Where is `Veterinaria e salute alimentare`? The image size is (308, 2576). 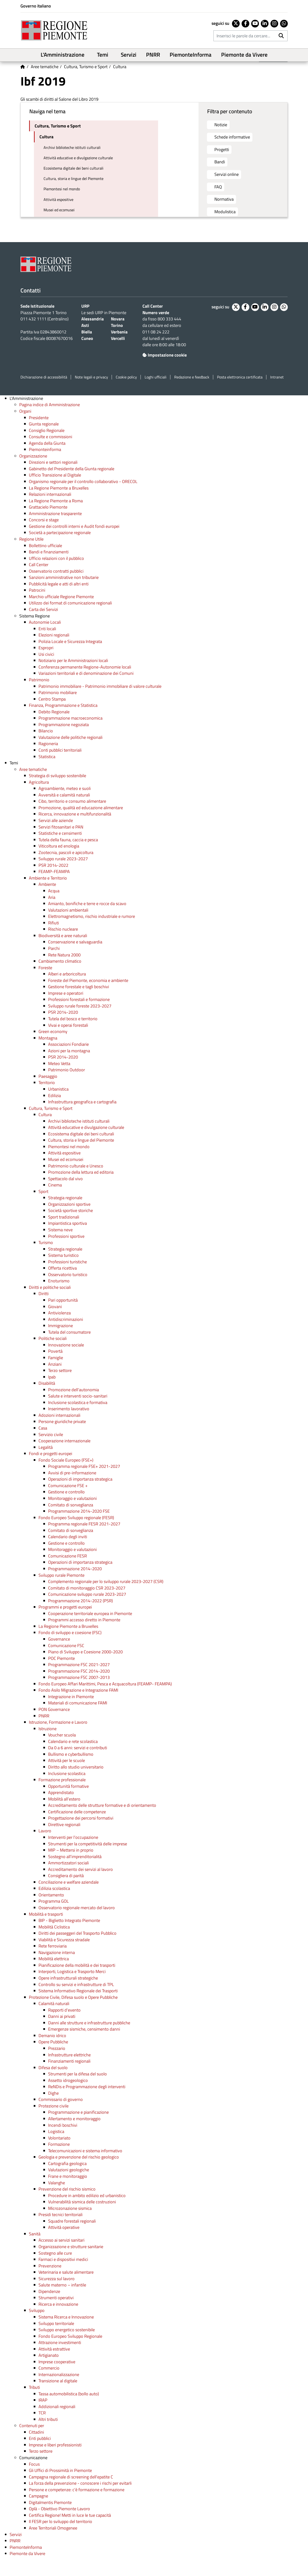
Veterinaria e salute alimentare is located at coordinates (66, 2285).